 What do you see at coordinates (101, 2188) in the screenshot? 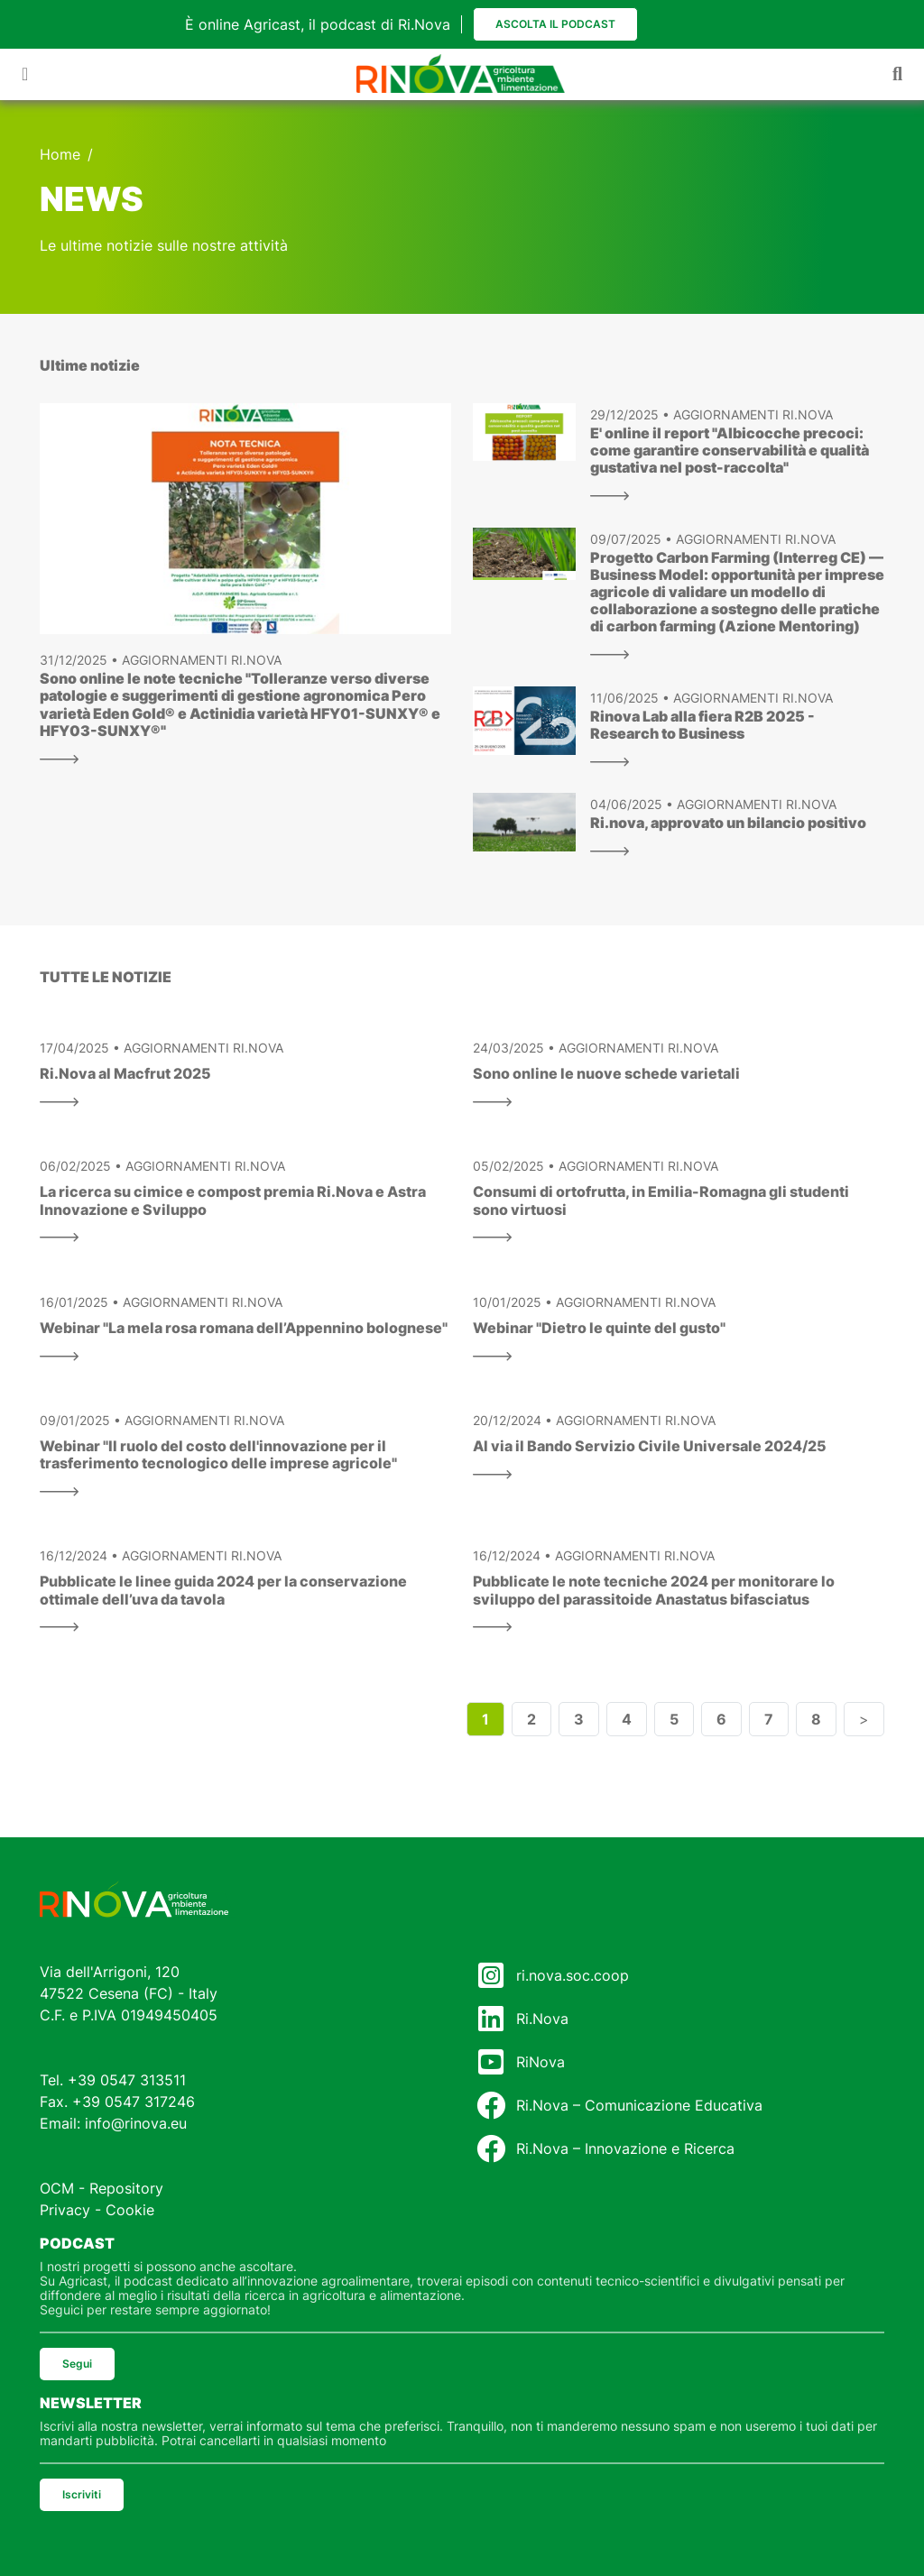
I see `OCM - Repository` at bounding box center [101, 2188].